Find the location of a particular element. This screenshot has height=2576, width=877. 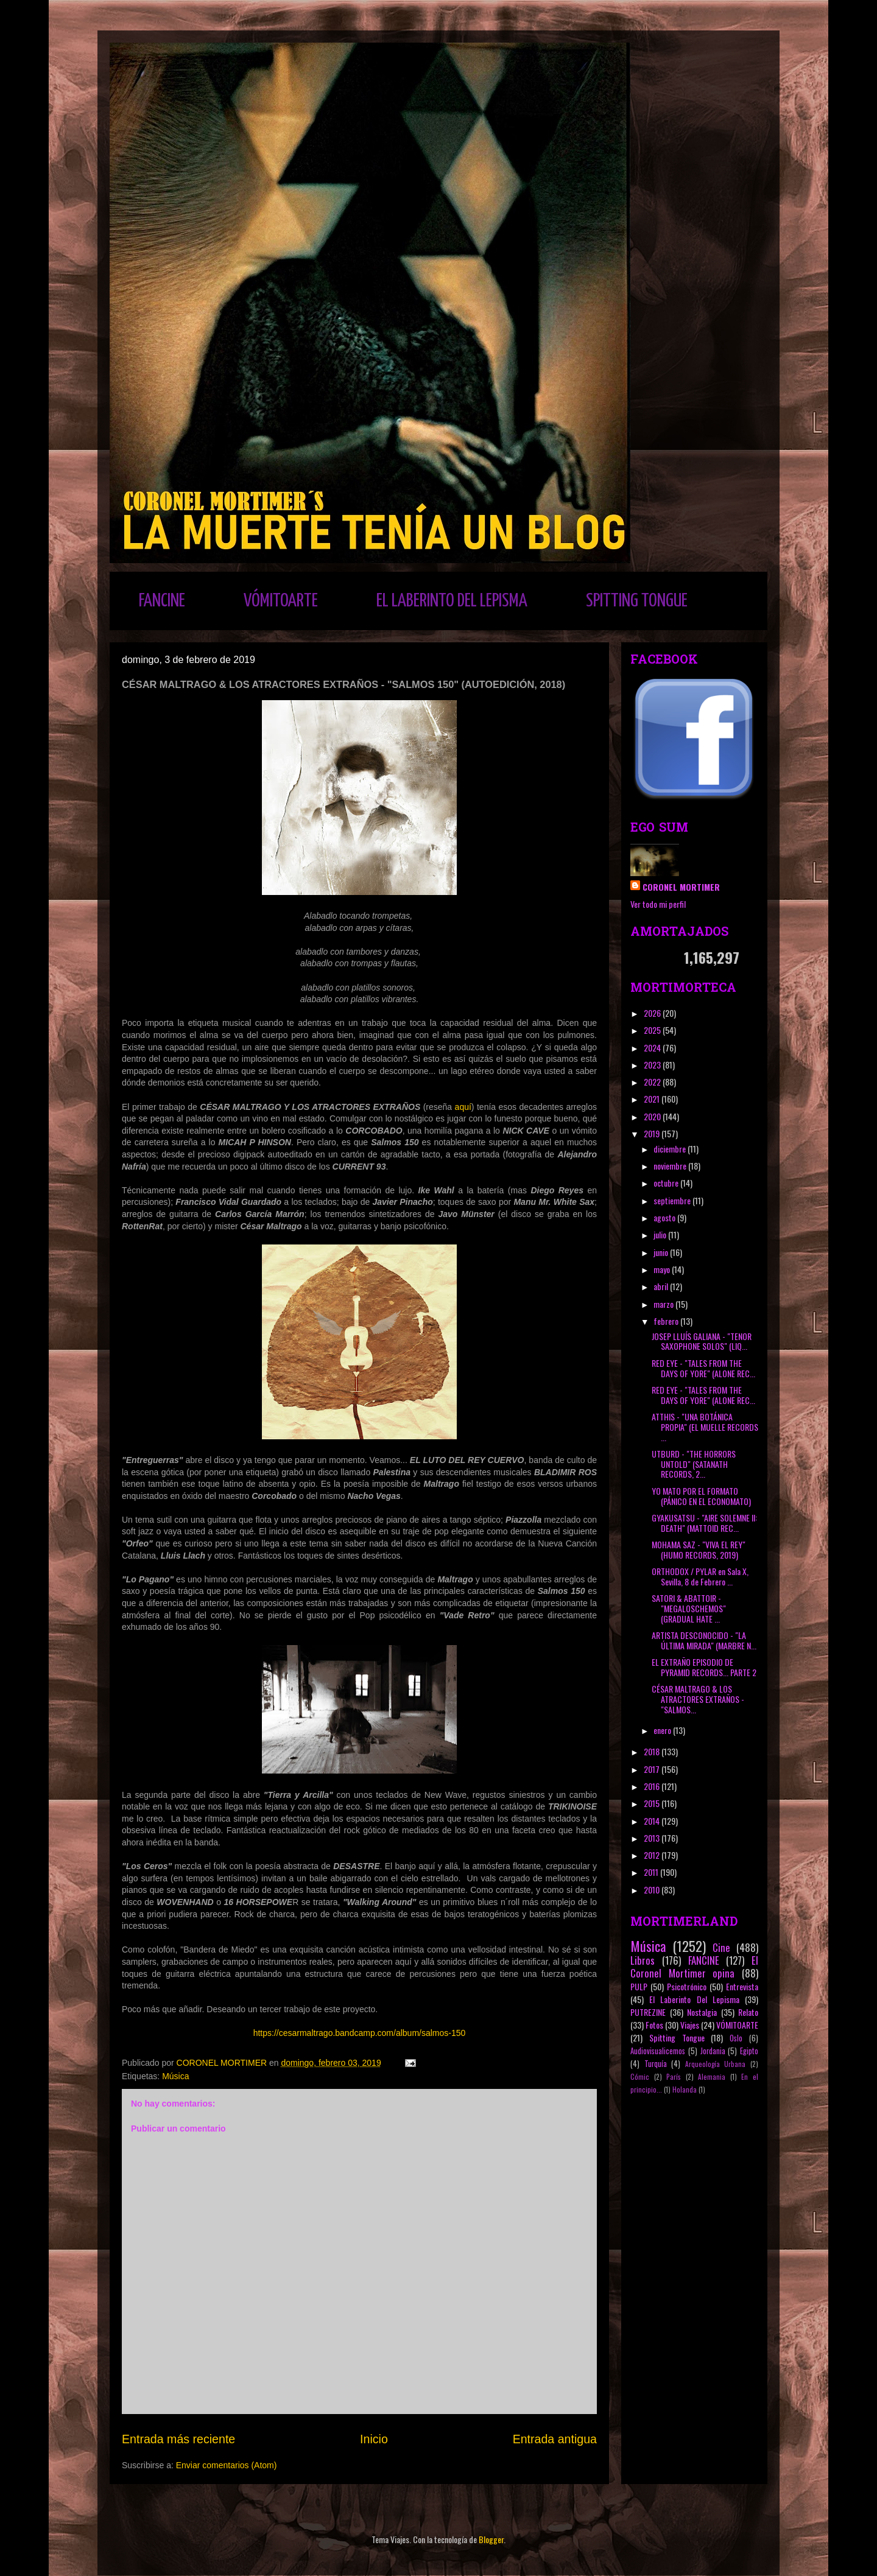

2017 is located at coordinates (652, 1769).